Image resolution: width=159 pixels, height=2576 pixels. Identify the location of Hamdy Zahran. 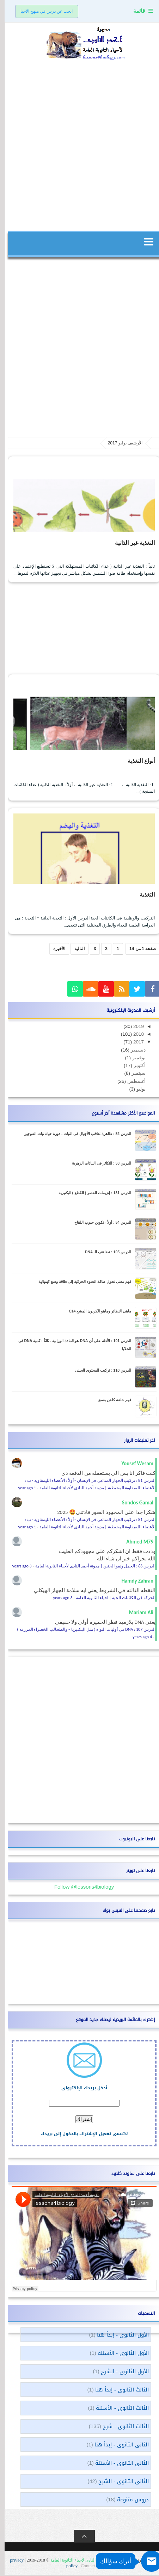
(133, 1582).